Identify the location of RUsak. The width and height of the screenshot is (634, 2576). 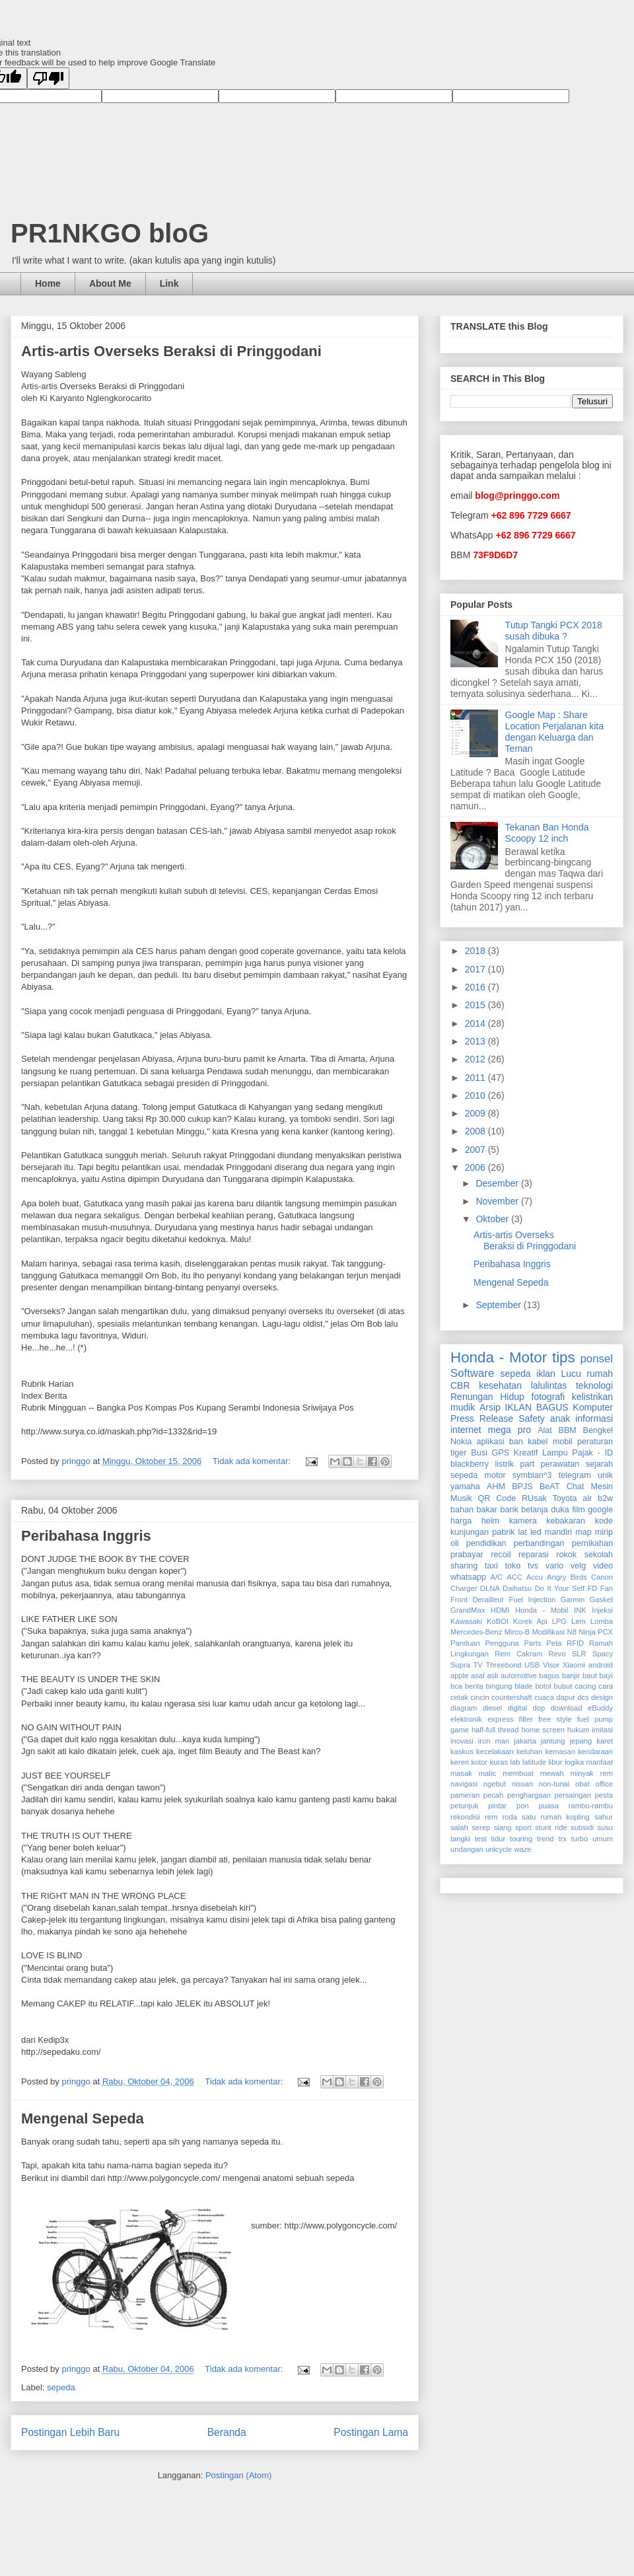
(534, 1498).